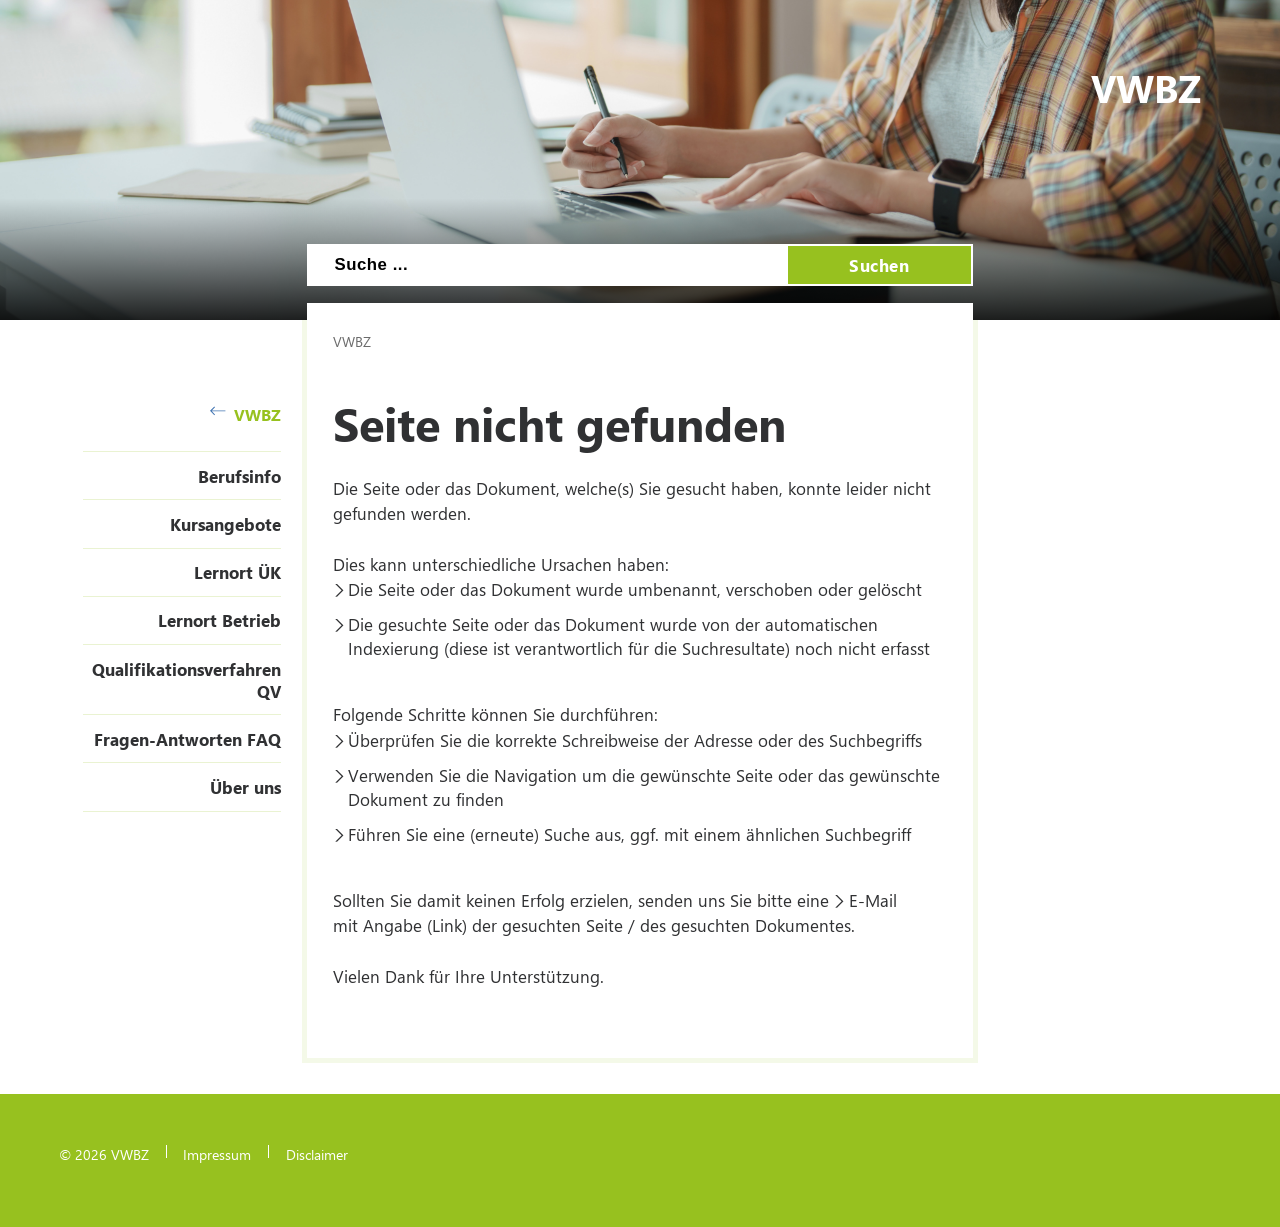 This screenshot has height=1227, width=1280. What do you see at coordinates (217, 1154) in the screenshot?
I see `Impressum` at bounding box center [217, 1154].